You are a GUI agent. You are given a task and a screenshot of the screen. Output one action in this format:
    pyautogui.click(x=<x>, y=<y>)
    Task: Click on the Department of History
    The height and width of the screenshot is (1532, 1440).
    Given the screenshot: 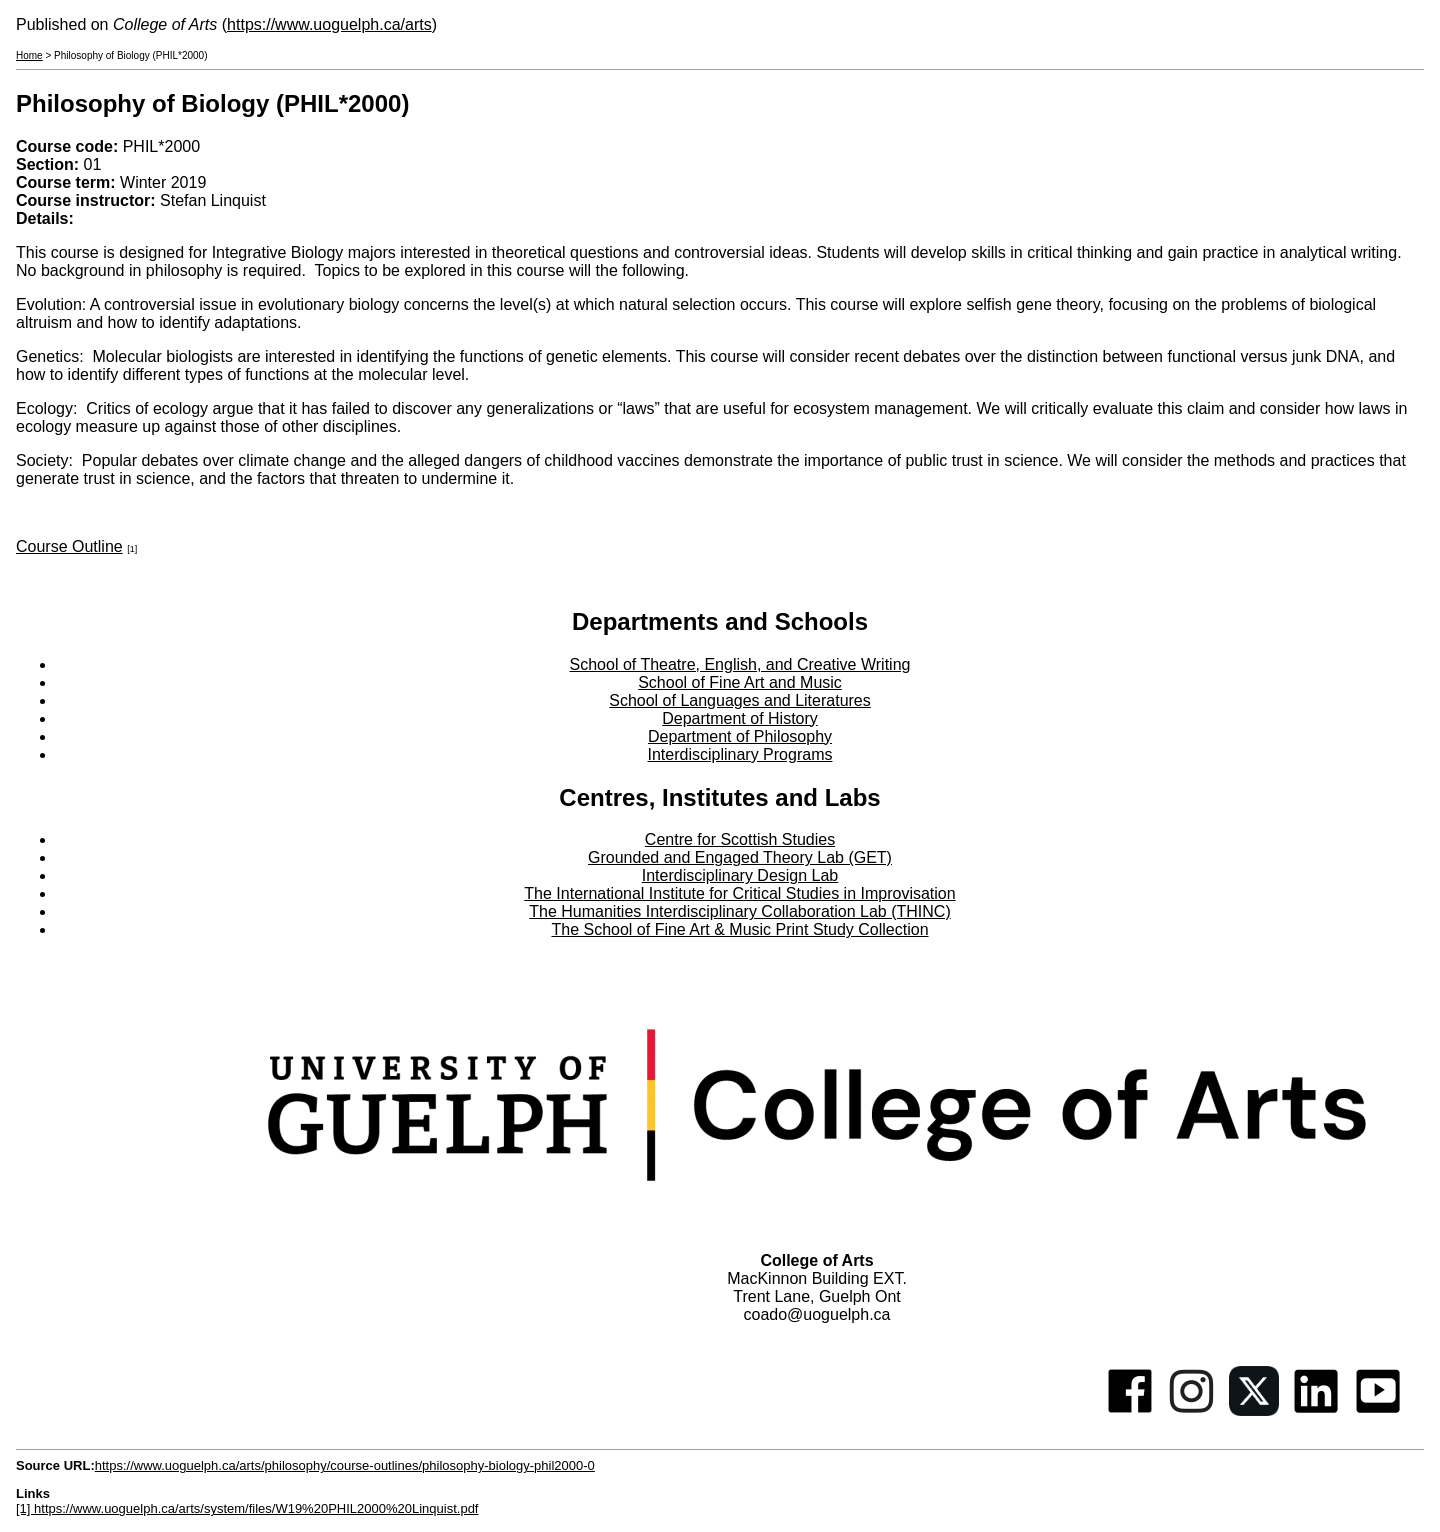 What is the action you would take?
    pyautogui.click(x=740, y=718)
    